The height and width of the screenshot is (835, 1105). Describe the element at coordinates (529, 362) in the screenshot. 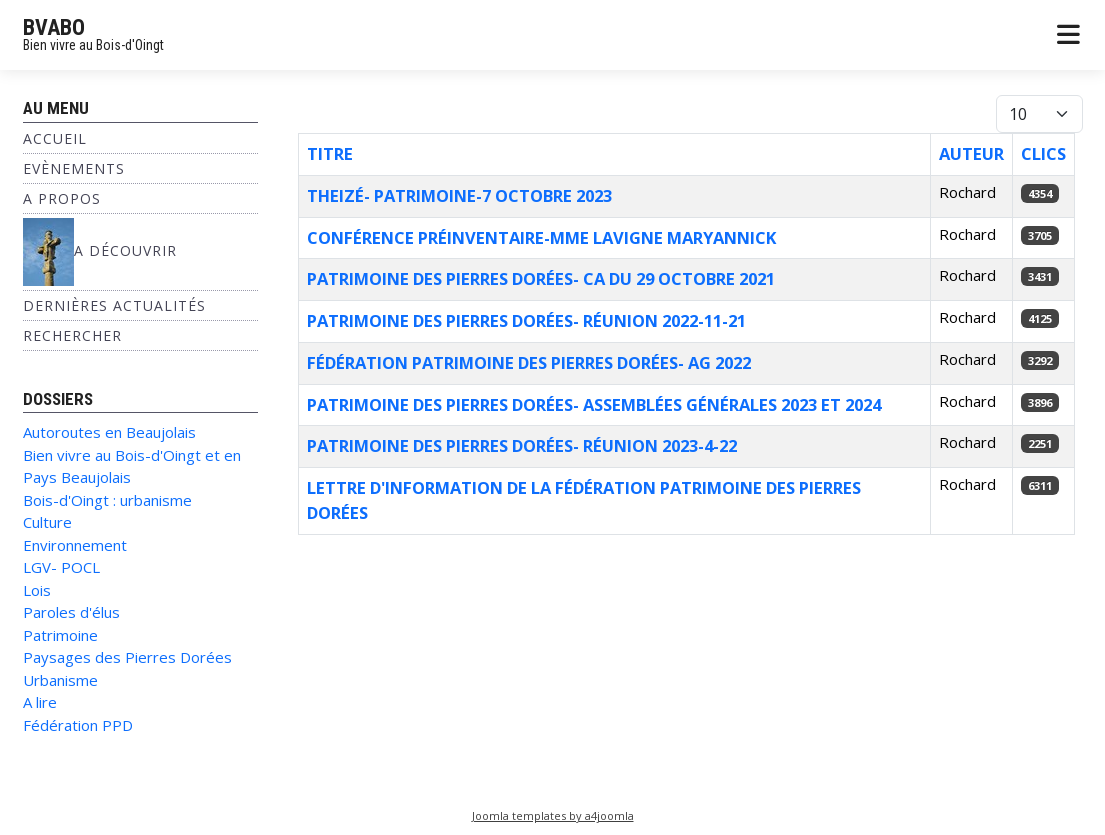

I see `fédération Patrimoine des Pierres dorées- AG 2022` at that location.